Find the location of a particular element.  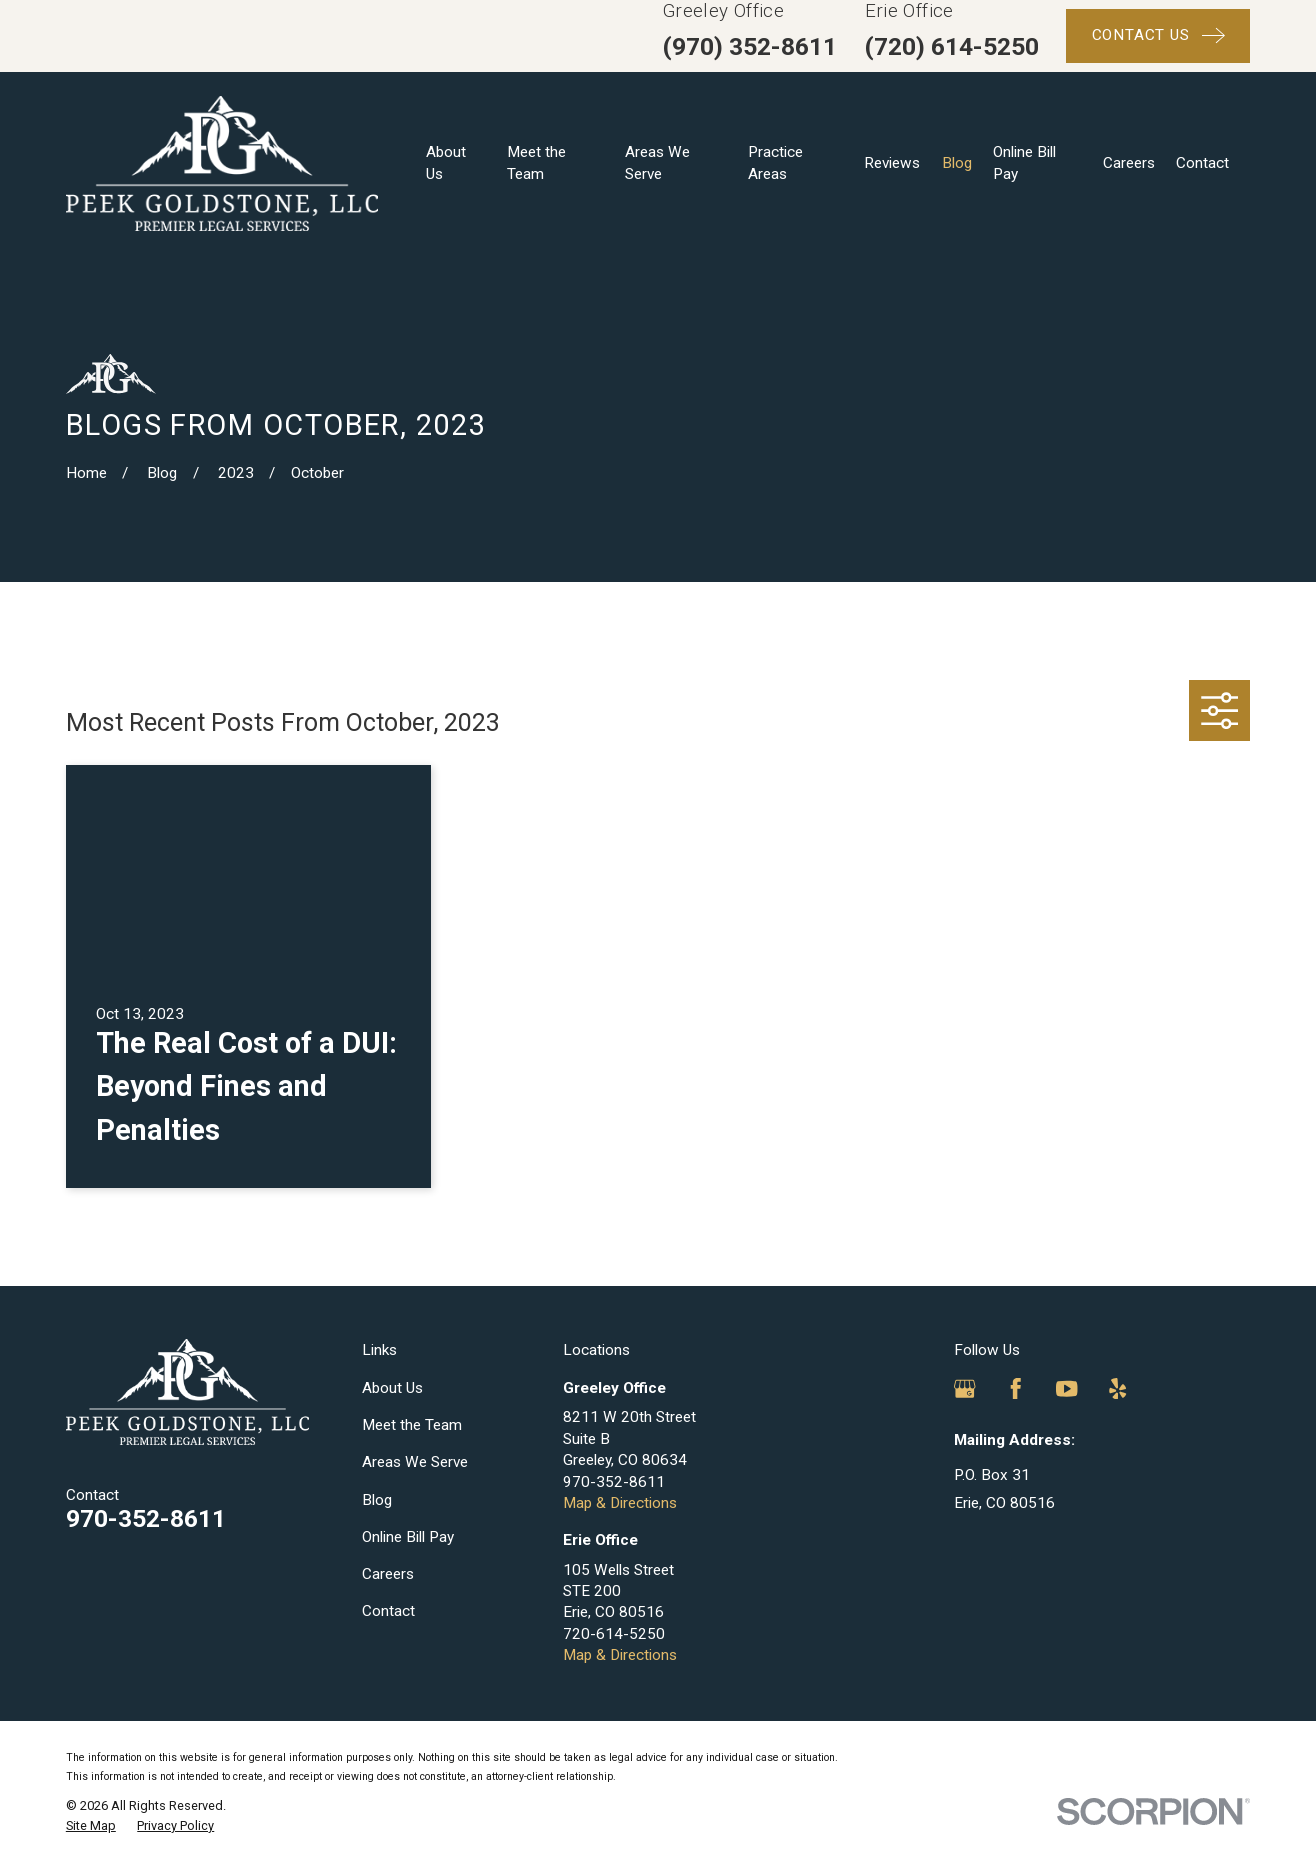

Reviews [menuitem] is located at coordinates (892, 163).